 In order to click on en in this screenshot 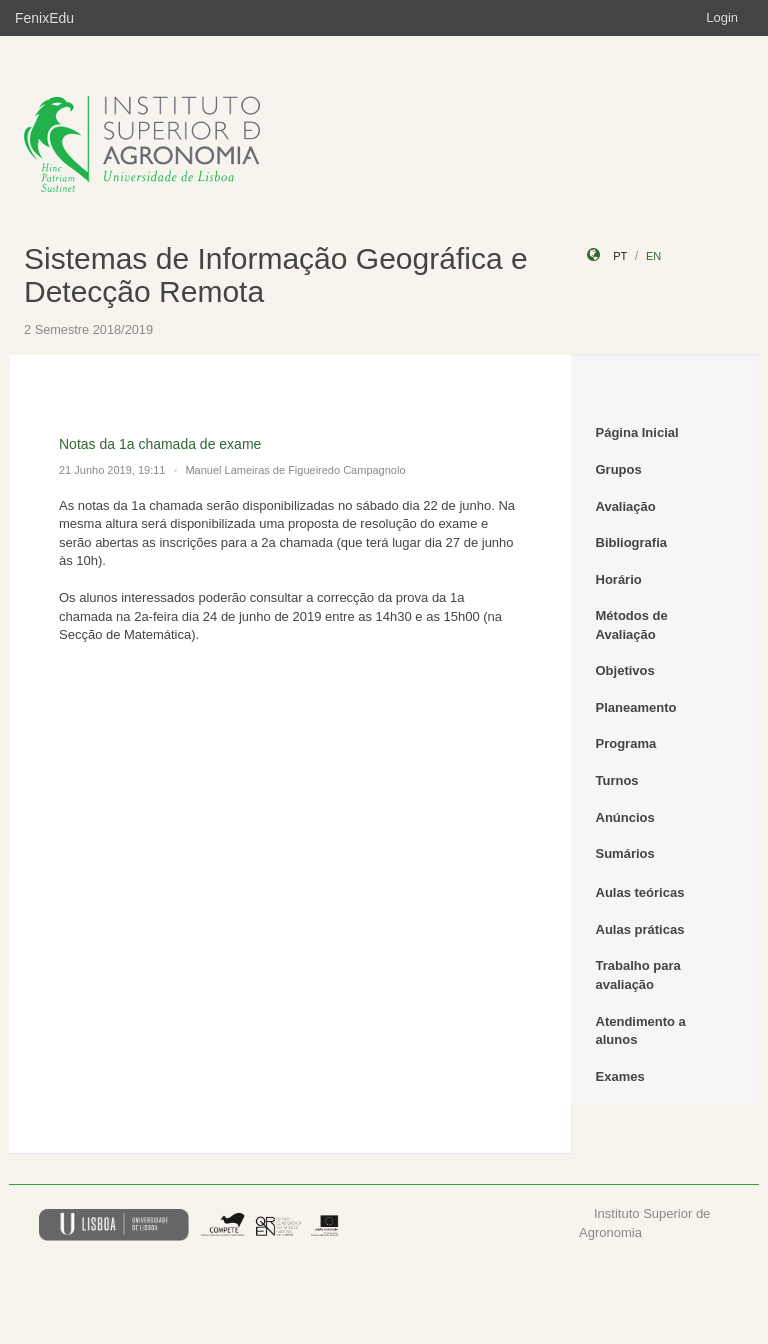, I will do `click(653, 256)`.